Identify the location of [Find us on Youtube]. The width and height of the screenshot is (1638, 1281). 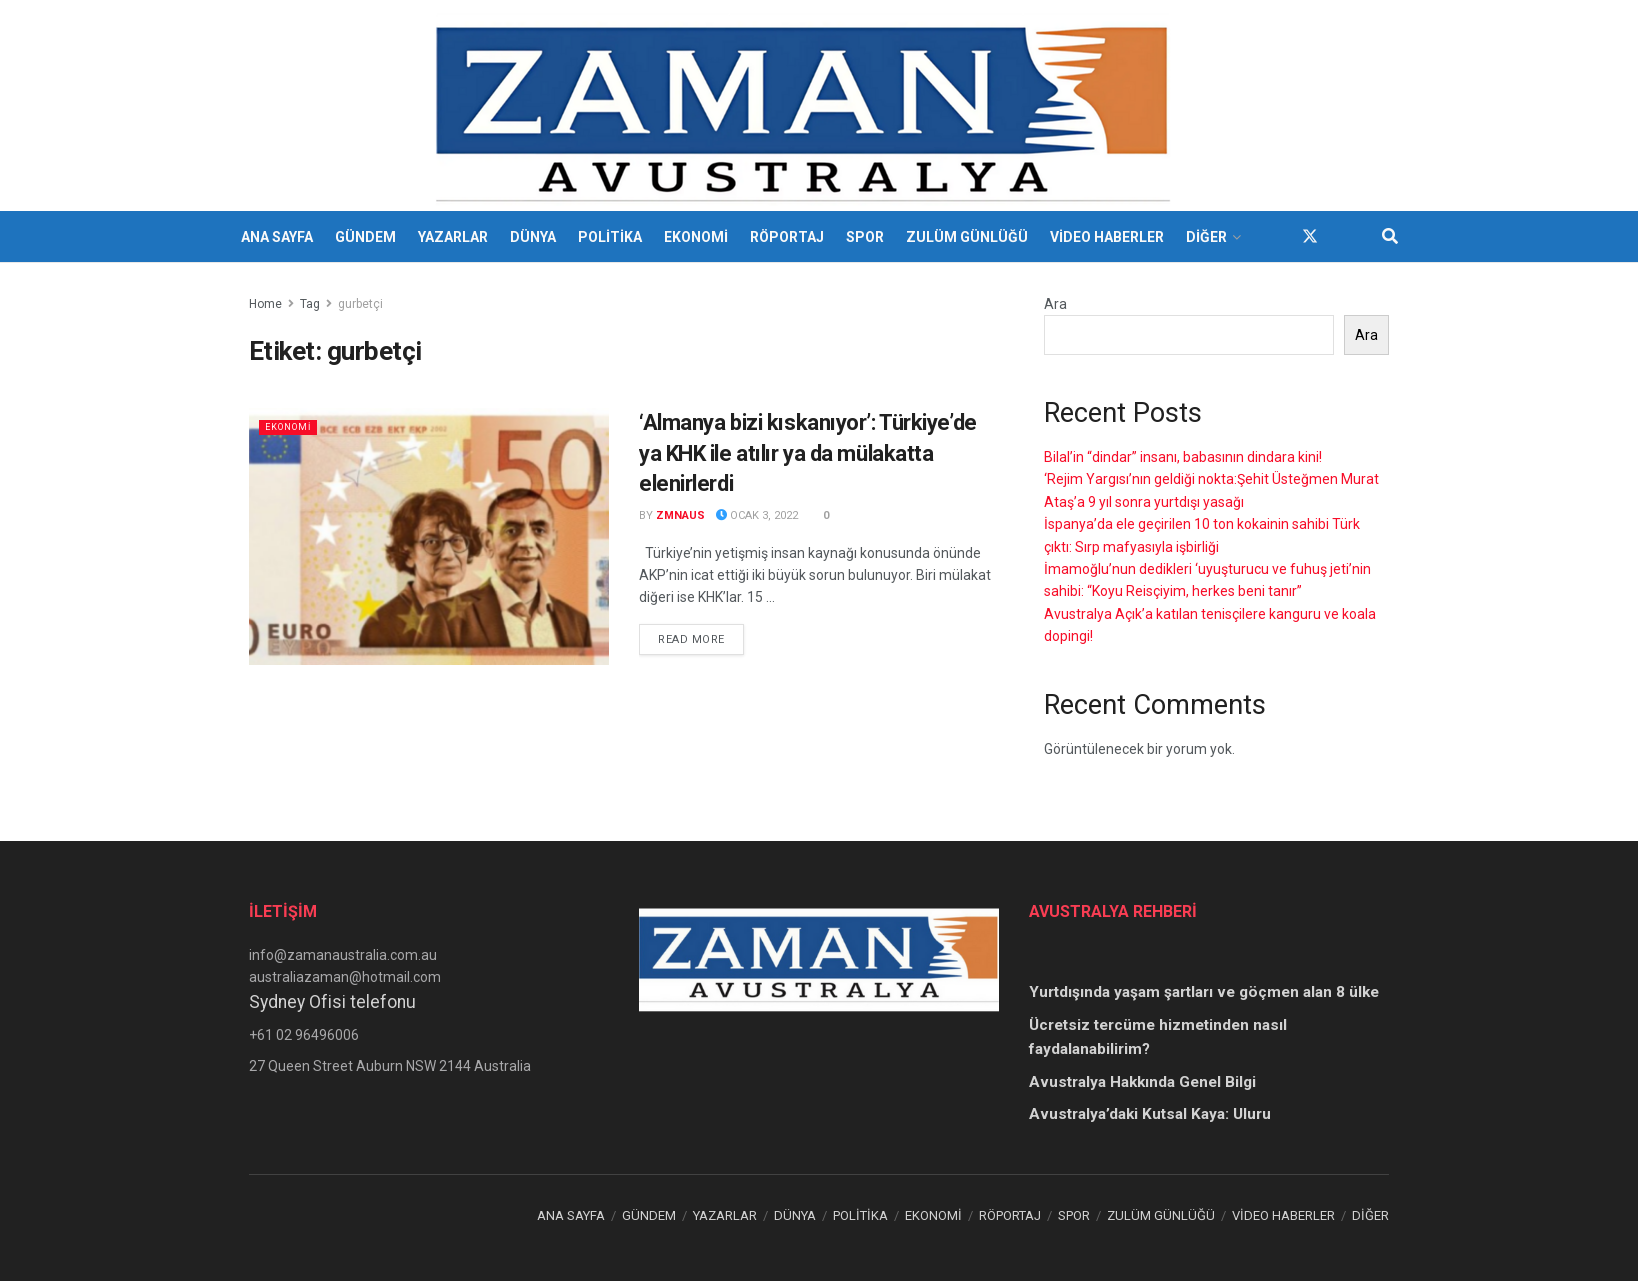
(1346, 236).